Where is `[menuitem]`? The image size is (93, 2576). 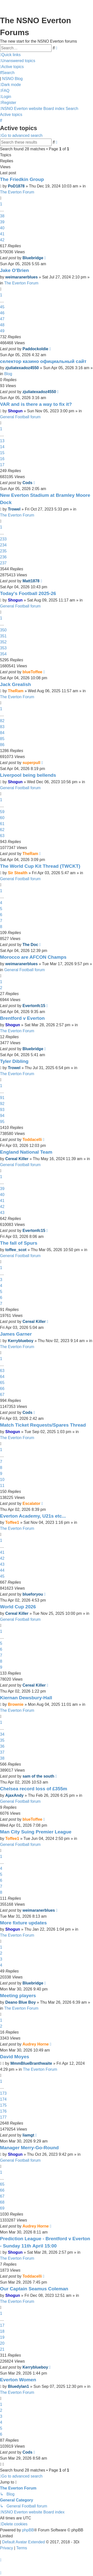 [menuitem] is located at coordinates (17, 61).